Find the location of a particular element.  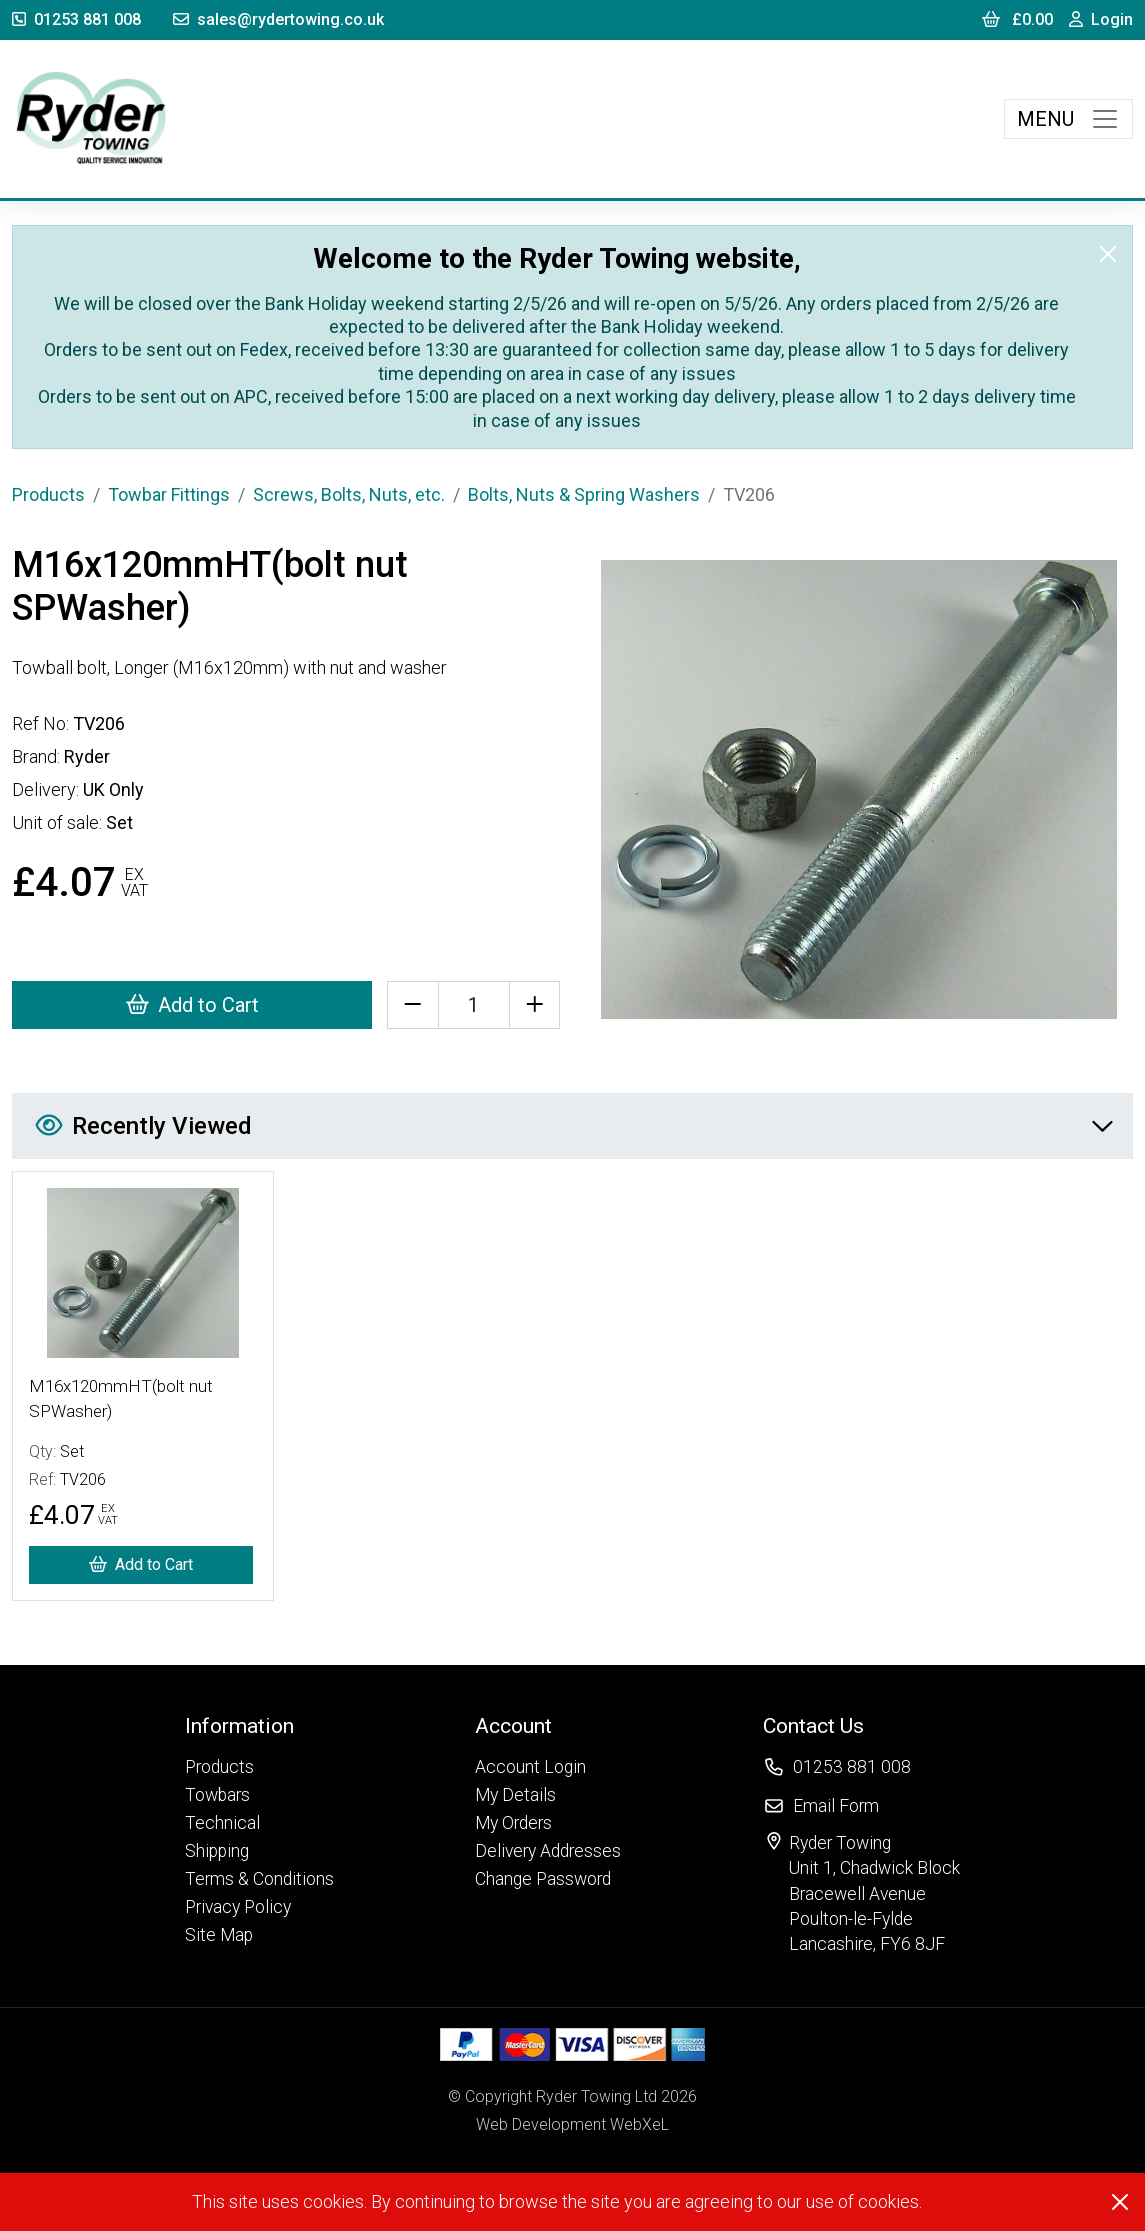

Towbar Fittings is located at coordinates (169, 494).